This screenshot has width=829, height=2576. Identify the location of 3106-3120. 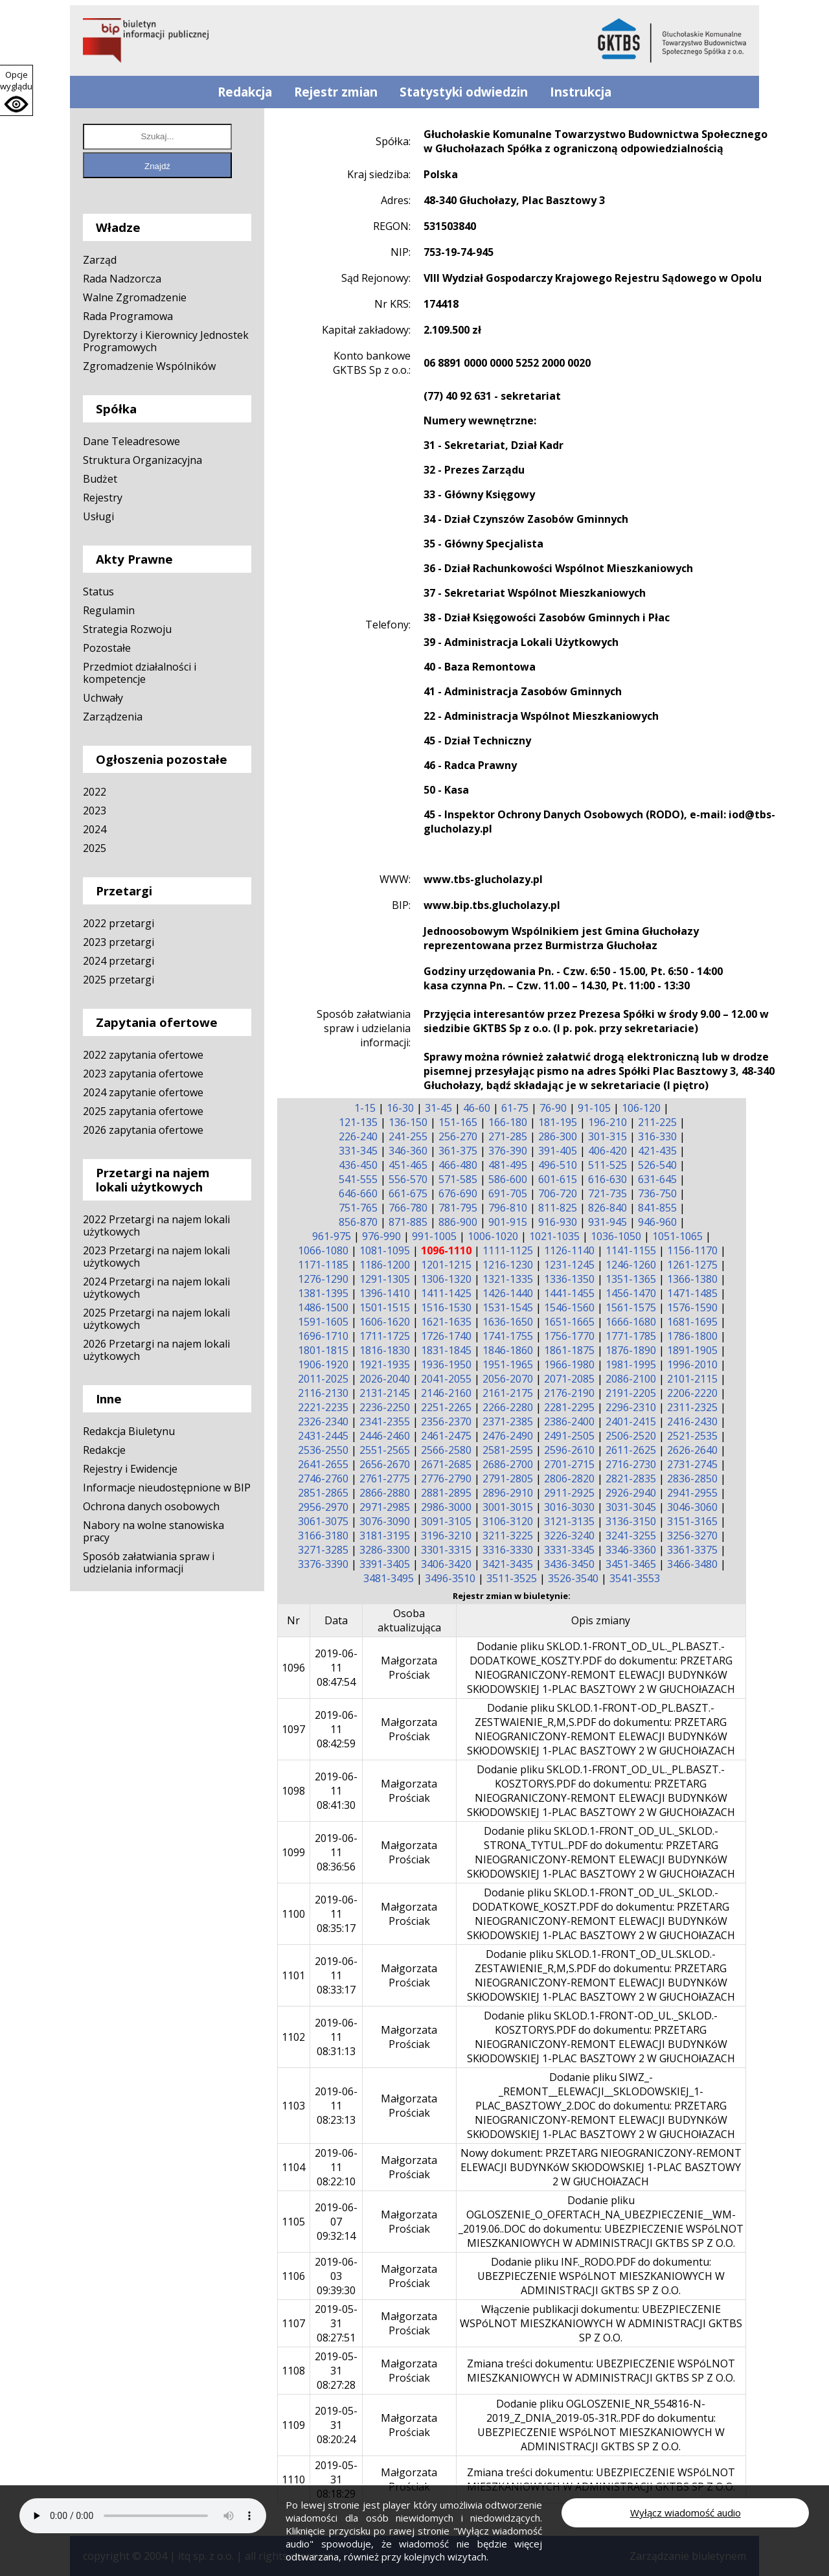
(508, 1521).